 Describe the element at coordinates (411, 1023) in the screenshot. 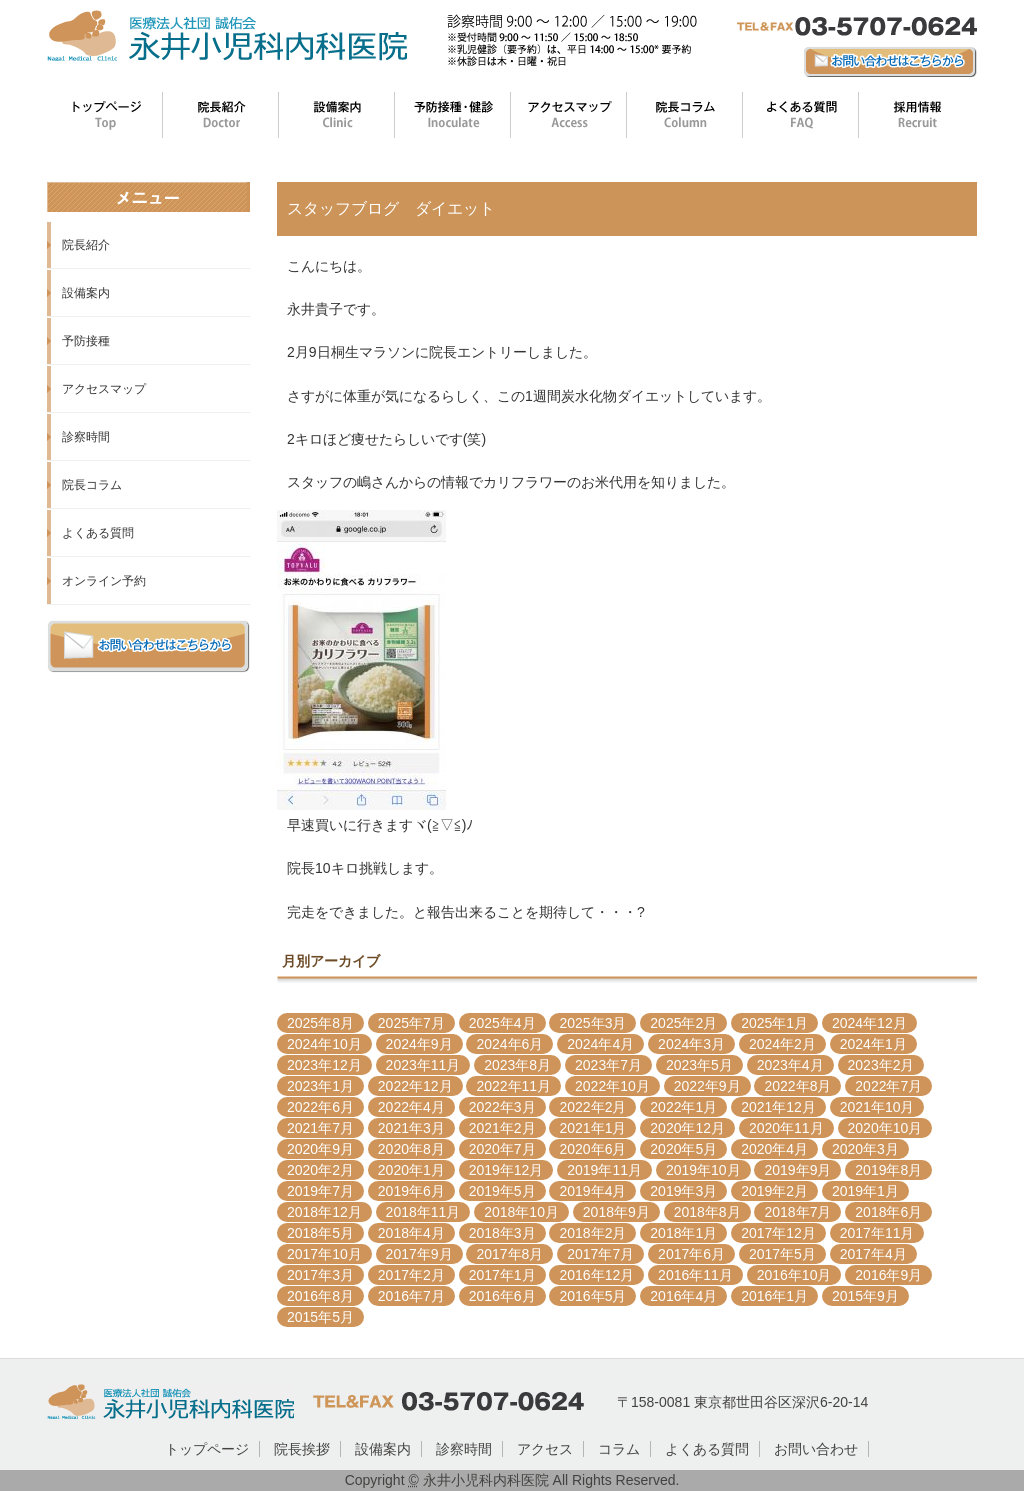

I see `2025年7月` at that location.